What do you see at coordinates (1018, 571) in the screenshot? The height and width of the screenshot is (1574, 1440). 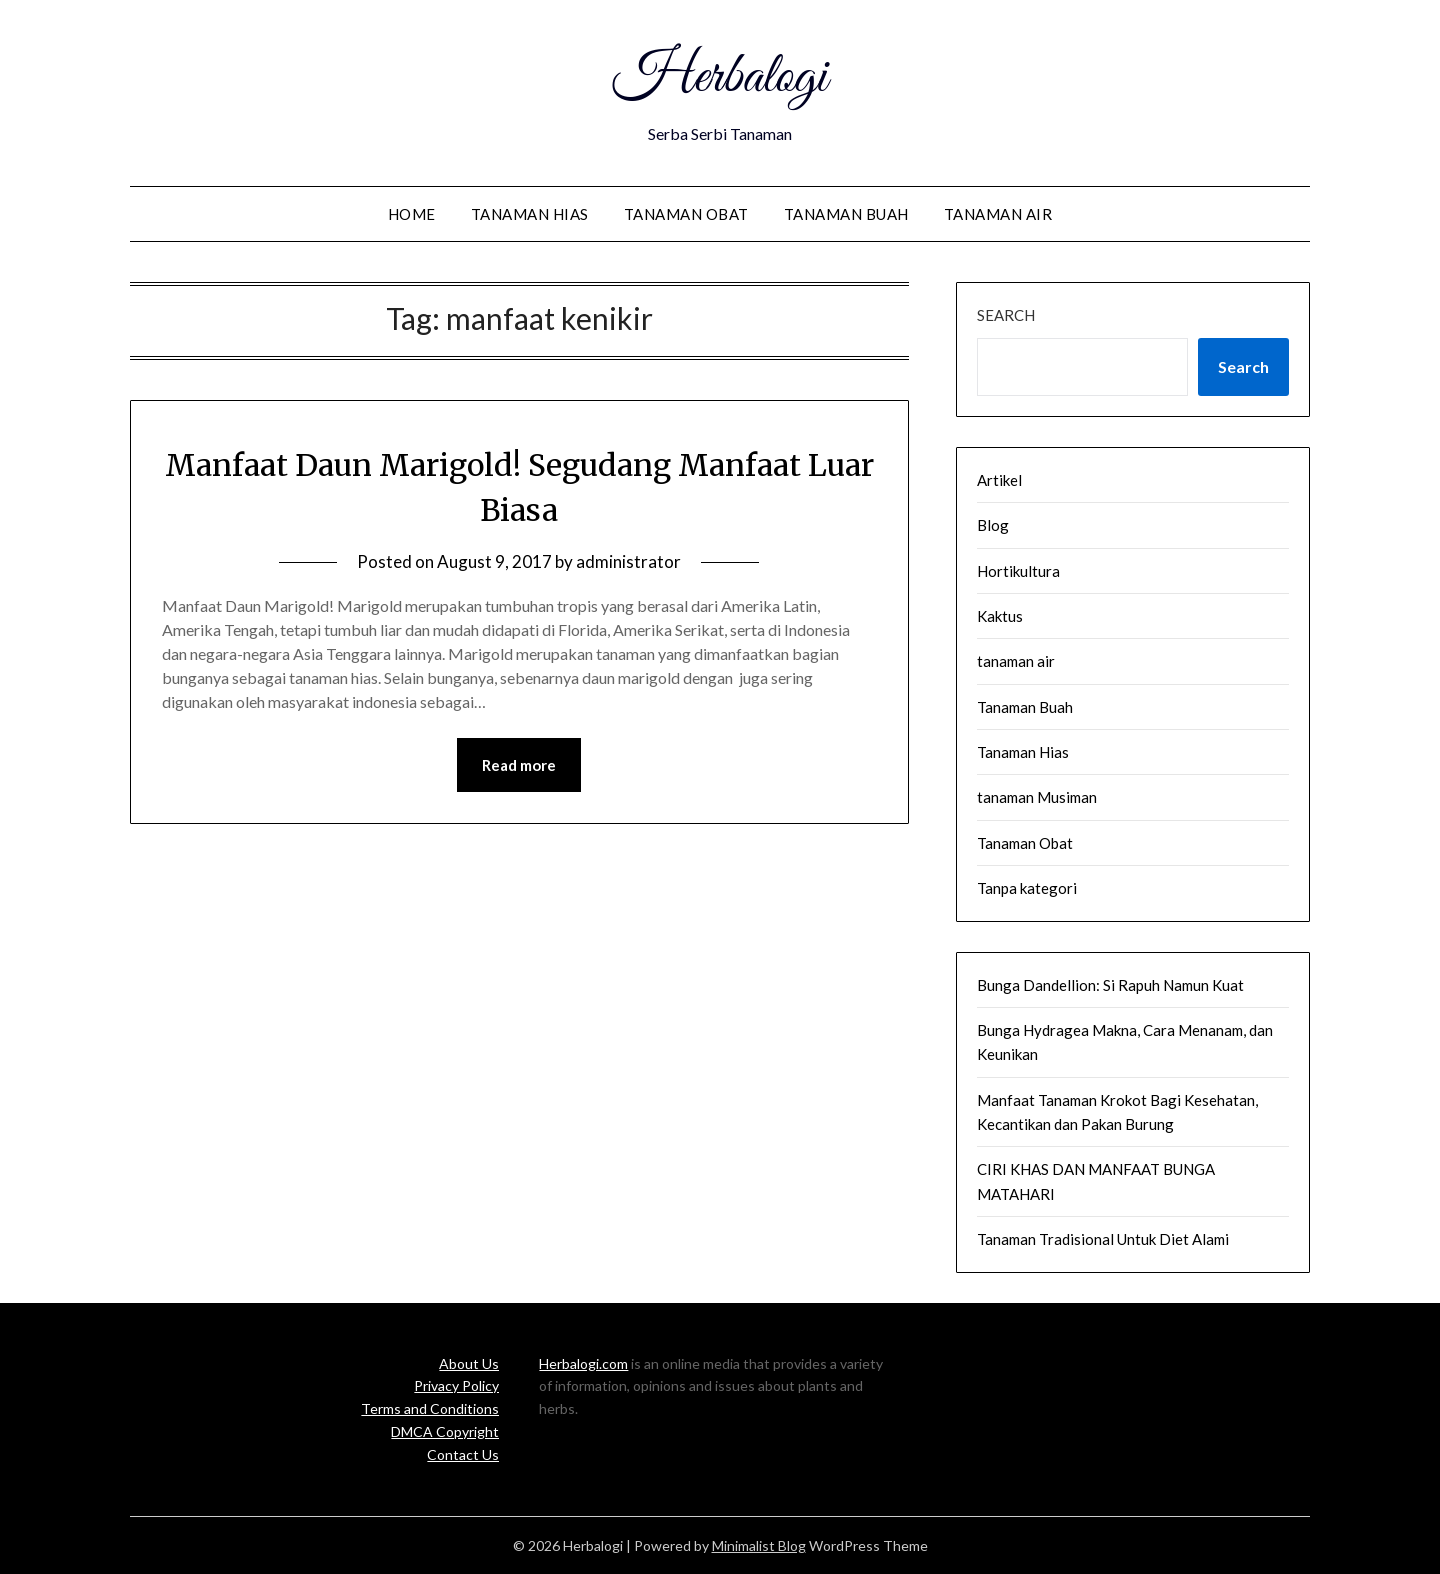 I see `Hortikultura` at bounding box center [1018, 571].